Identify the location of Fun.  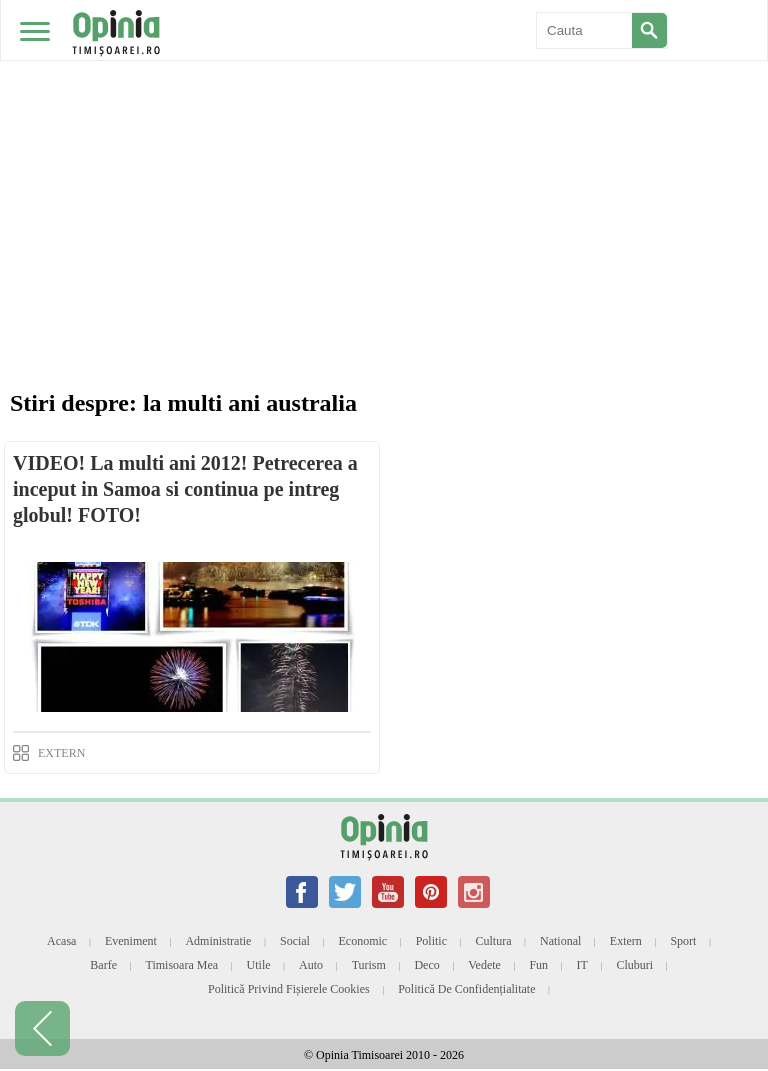
(538, 965).